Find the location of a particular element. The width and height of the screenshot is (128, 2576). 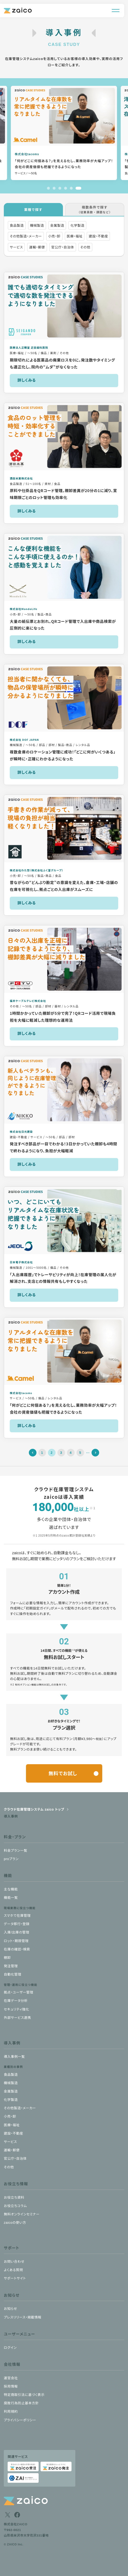

[次のページ] is located at coordinates (95, 1452).